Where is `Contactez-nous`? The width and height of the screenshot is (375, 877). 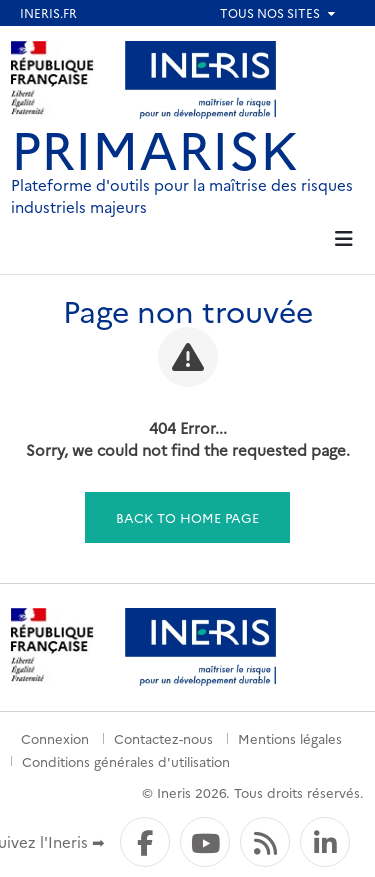 Contactez-nous is located at coordinates (163, 738).